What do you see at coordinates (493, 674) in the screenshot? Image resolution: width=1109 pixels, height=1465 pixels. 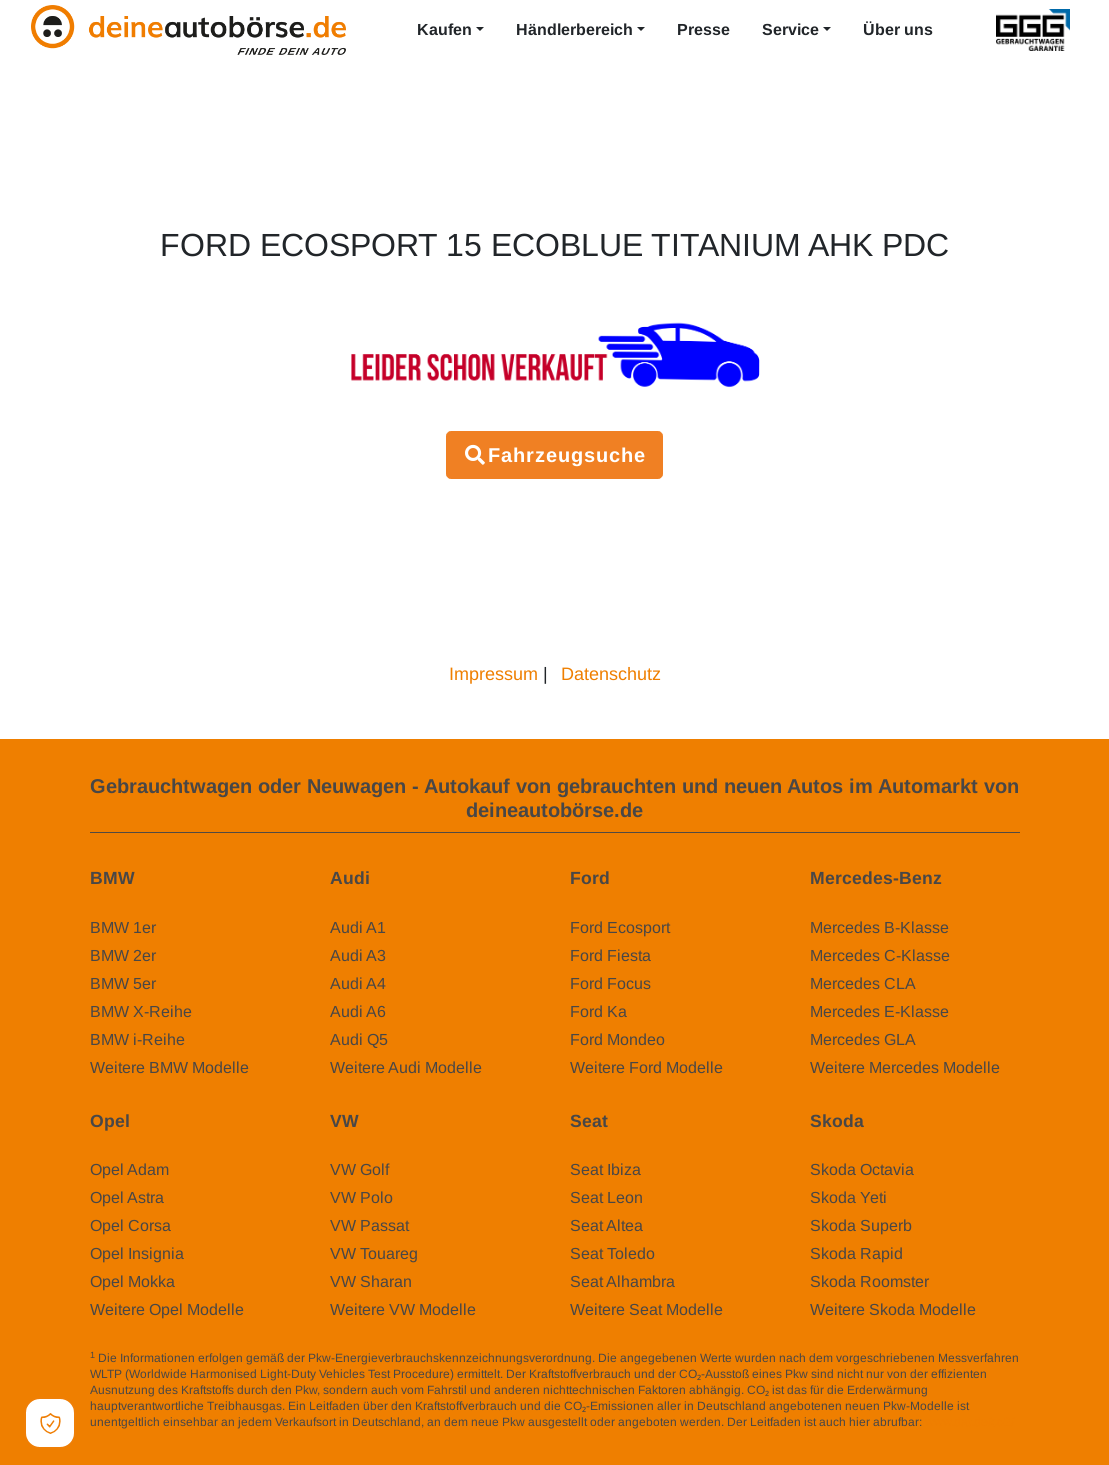 I see `Impressum` at bounding box center [493, 674].